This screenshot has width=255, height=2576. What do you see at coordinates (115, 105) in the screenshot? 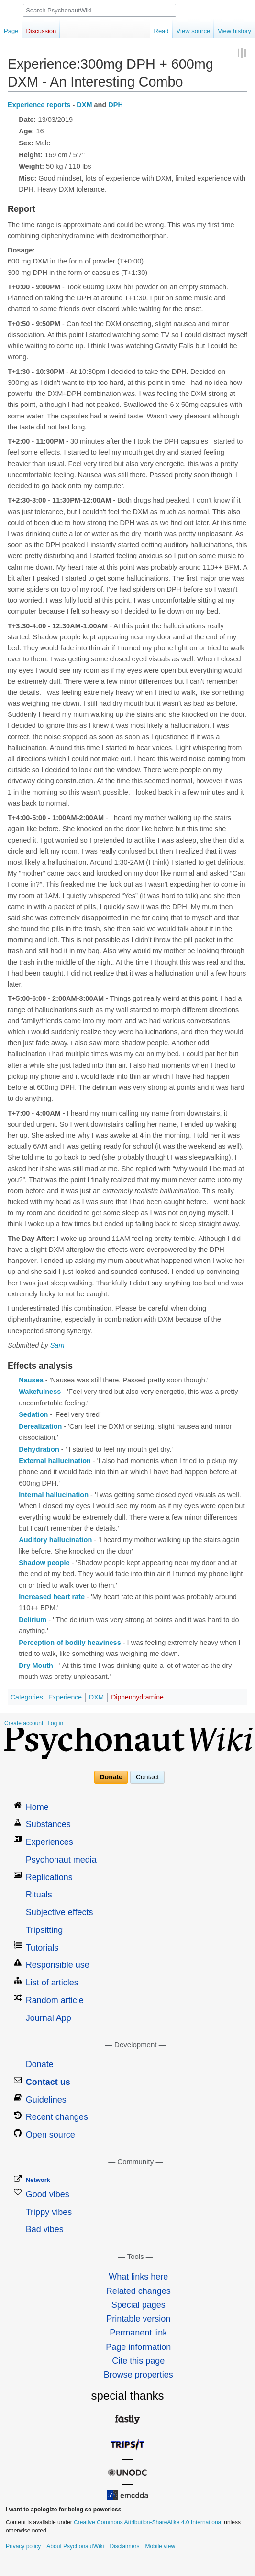
I see `DPH` at bounding box center [115, 105].